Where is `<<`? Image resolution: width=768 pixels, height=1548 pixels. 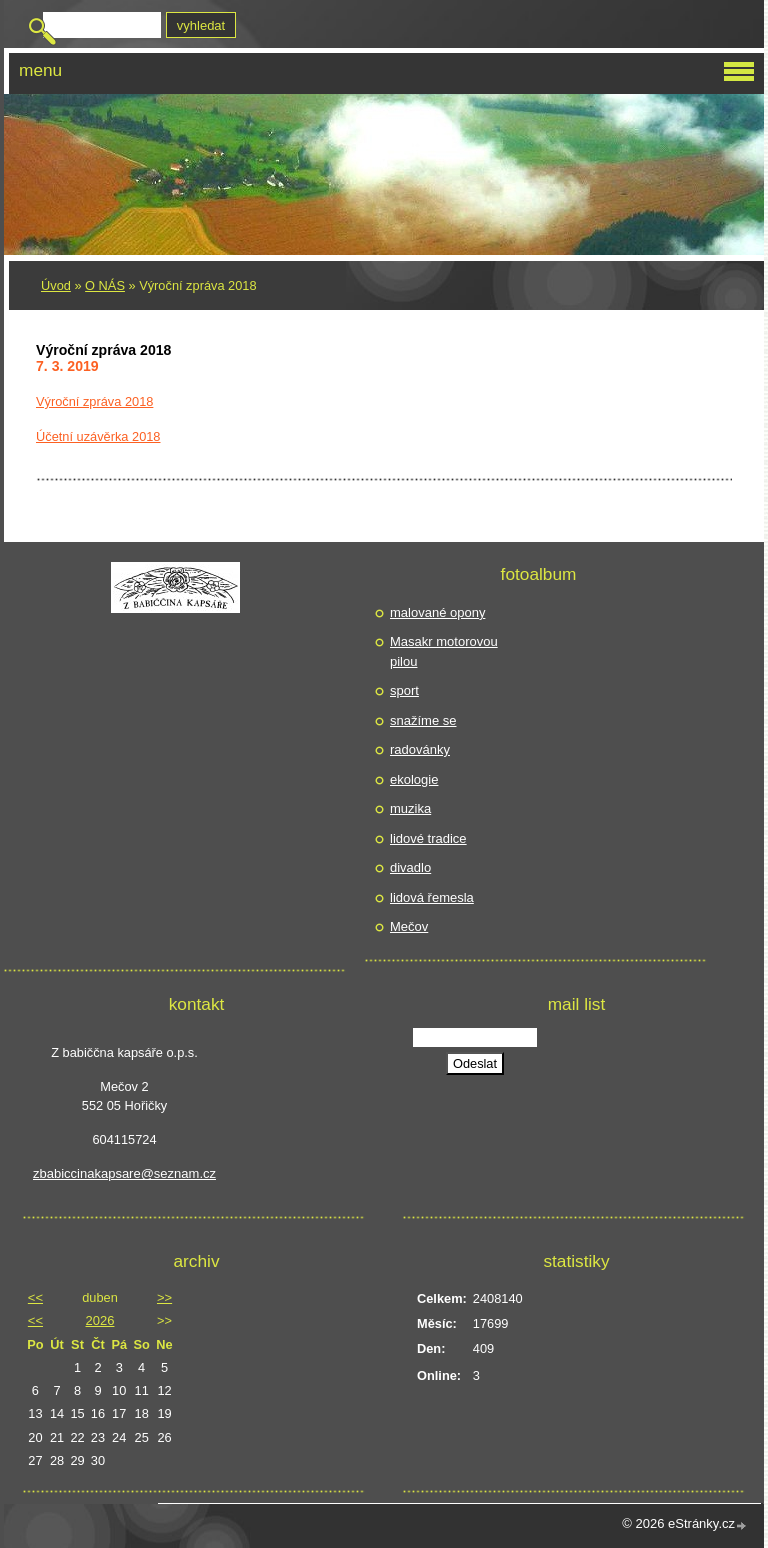 << is located at coordinates (35, 1297).